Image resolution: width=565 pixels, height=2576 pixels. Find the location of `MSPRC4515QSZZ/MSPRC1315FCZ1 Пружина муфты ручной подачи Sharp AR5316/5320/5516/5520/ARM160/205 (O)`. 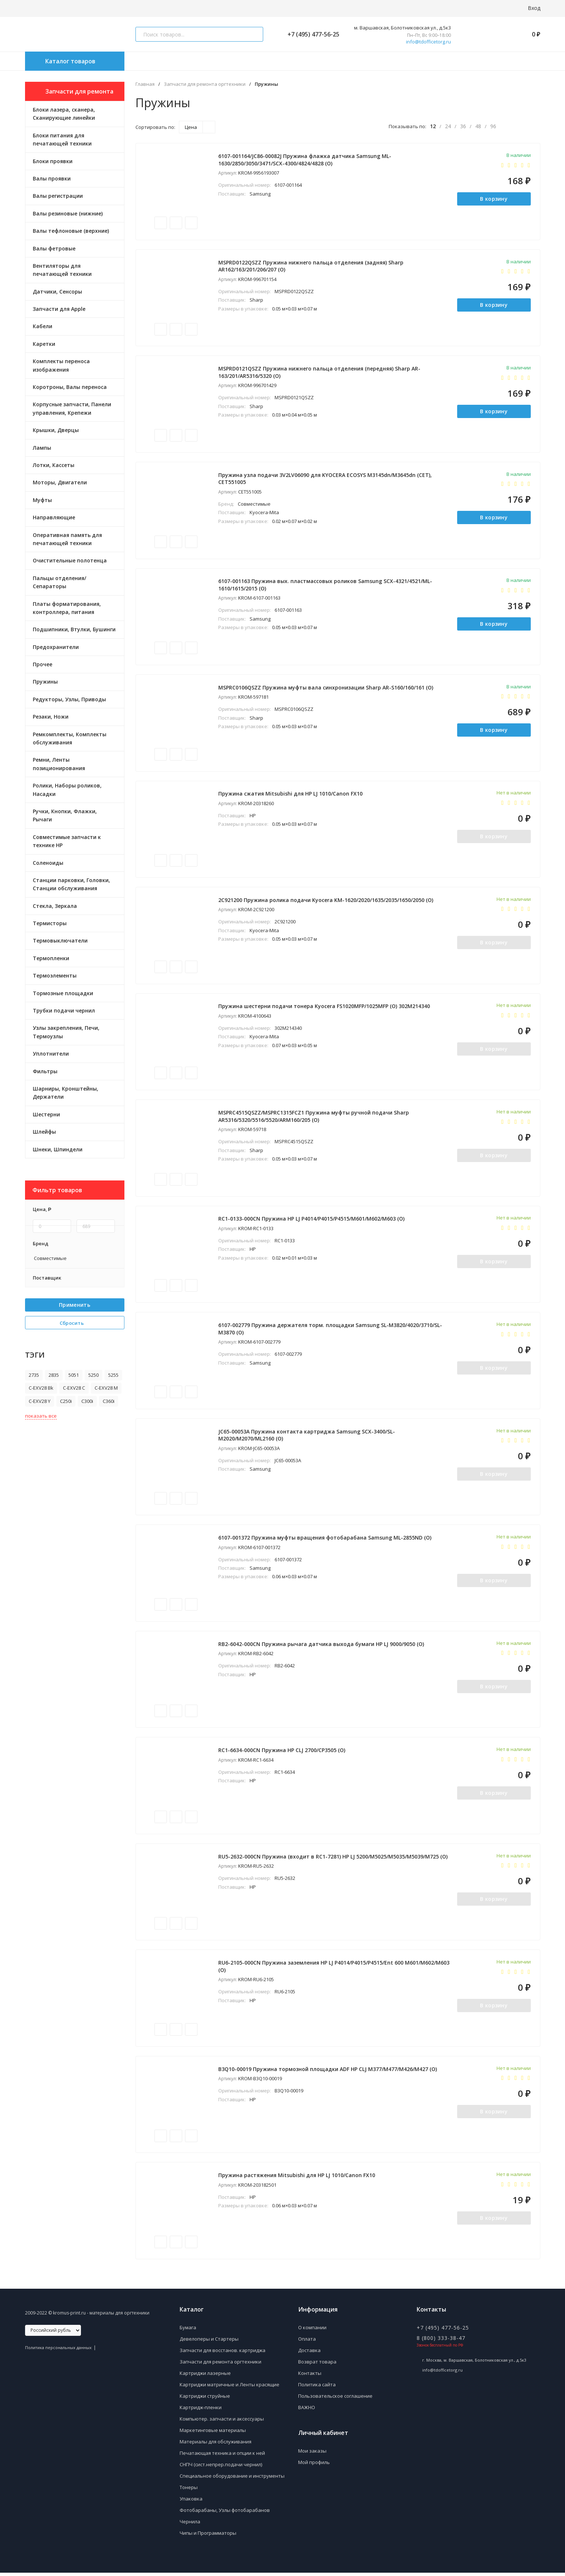

MSPRC4515QSZZ/MSPRC1315FCZ1 Пружина муфты ручной подачи Sharp AR5316/5320/5516/5520/ARM160/205 (O) is located at coordinates (314, 1117).